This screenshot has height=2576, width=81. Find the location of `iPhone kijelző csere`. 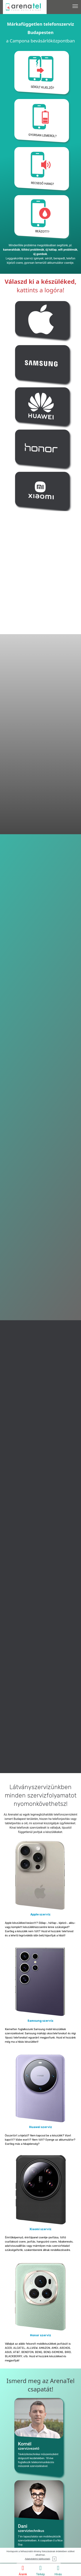

iPhone kijelző csere is located at coordinates (40, 2421).